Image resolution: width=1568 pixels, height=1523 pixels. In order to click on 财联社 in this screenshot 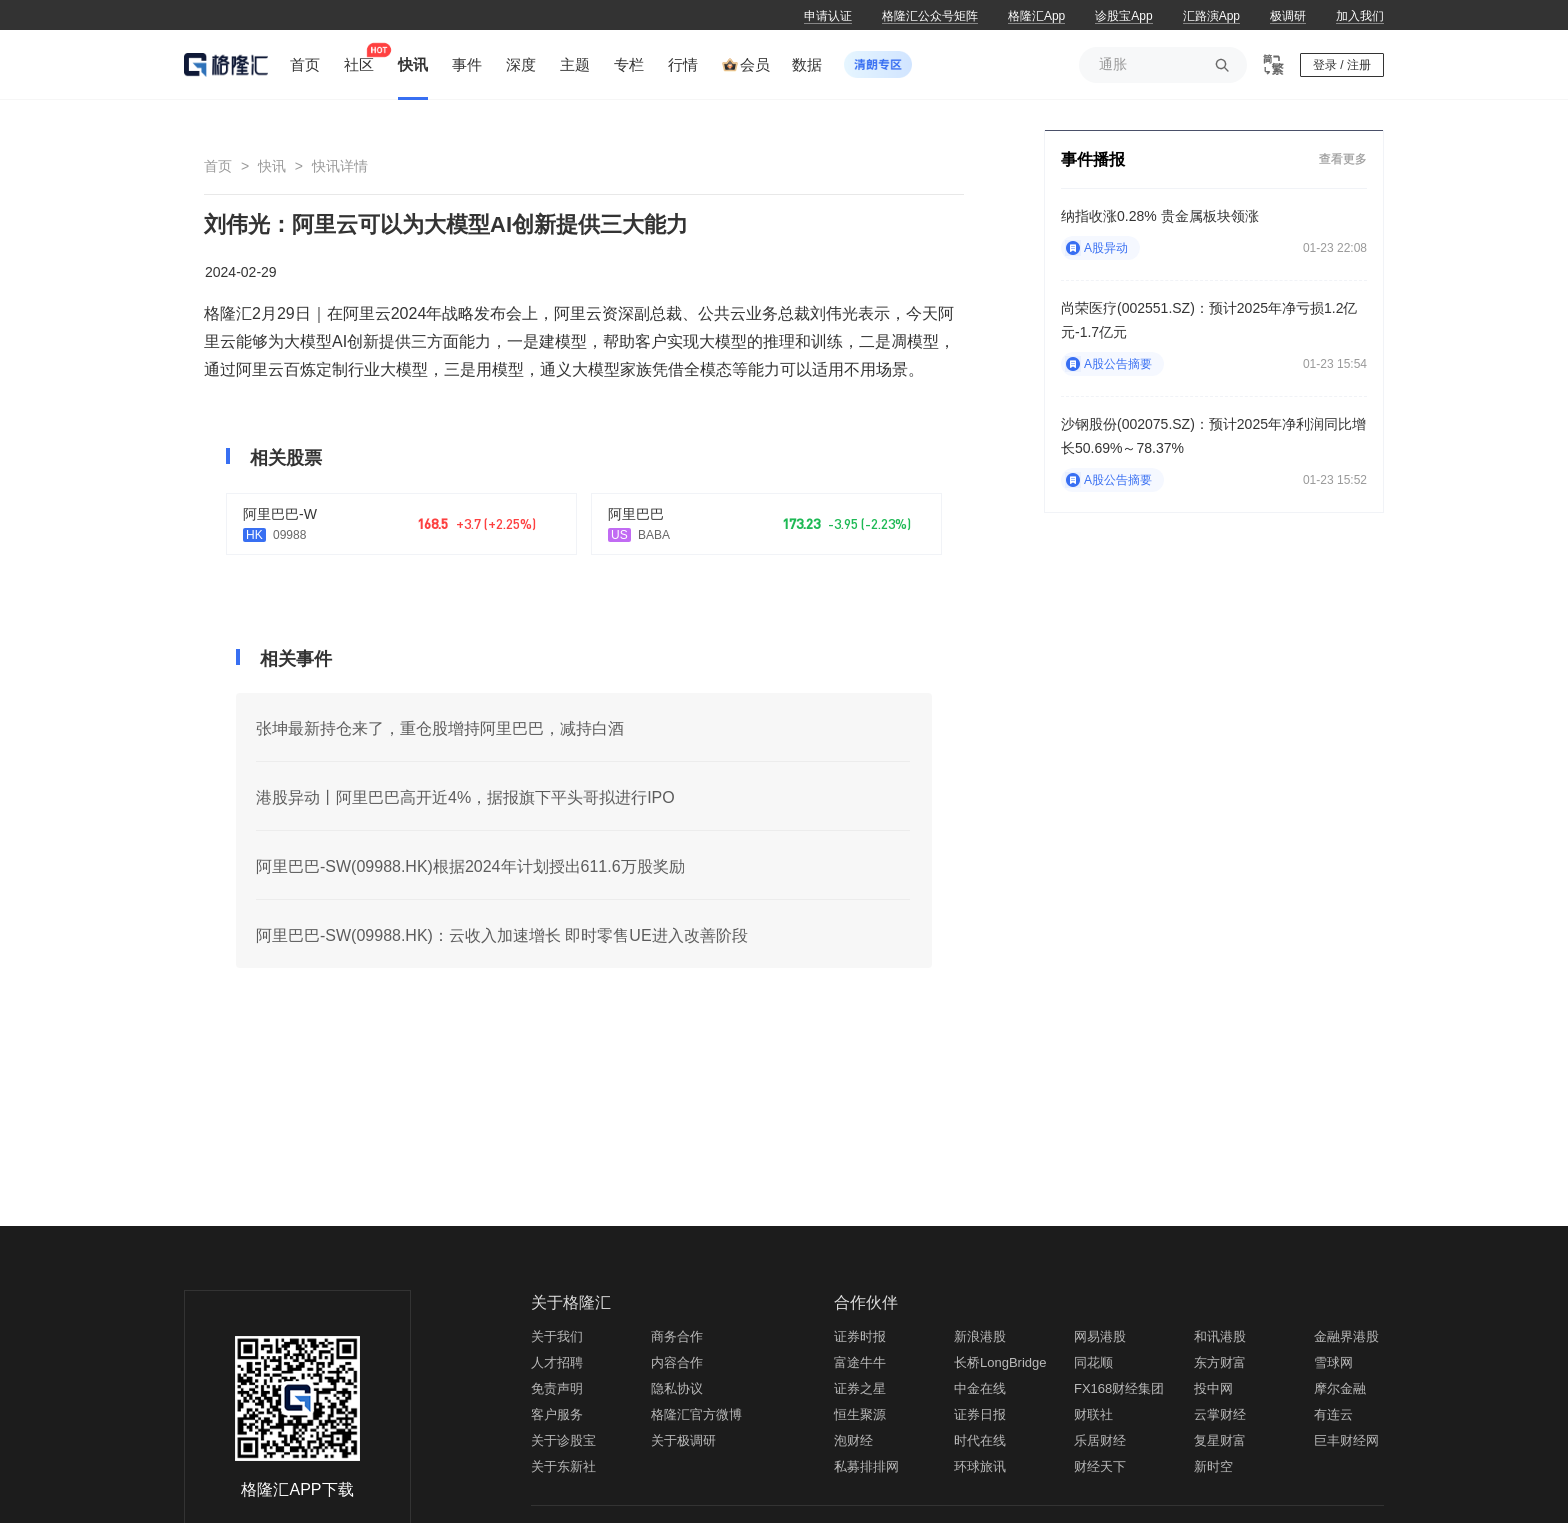, I will do `click(1093, 1414)`.